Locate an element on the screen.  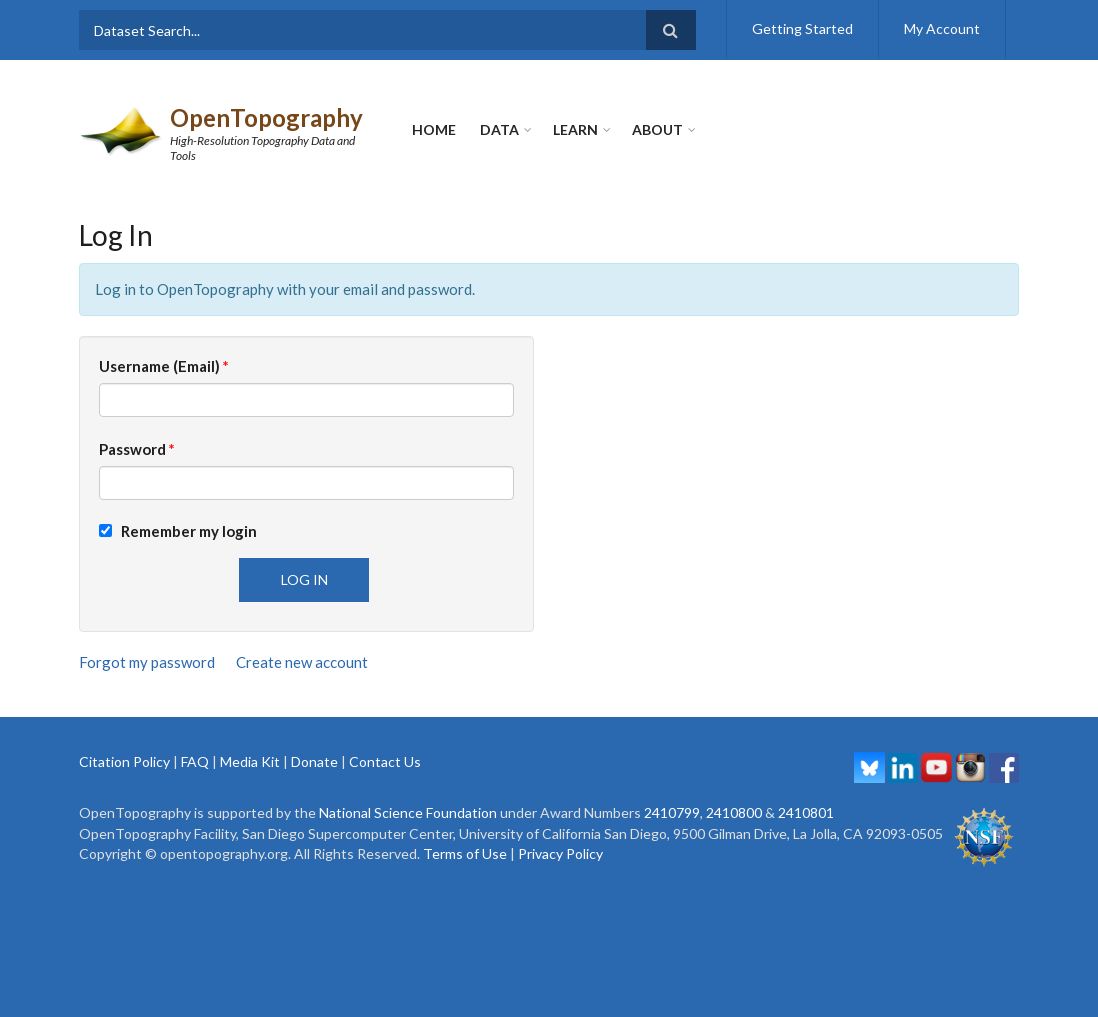
Username (Email) is located at coordinates (164, 366).